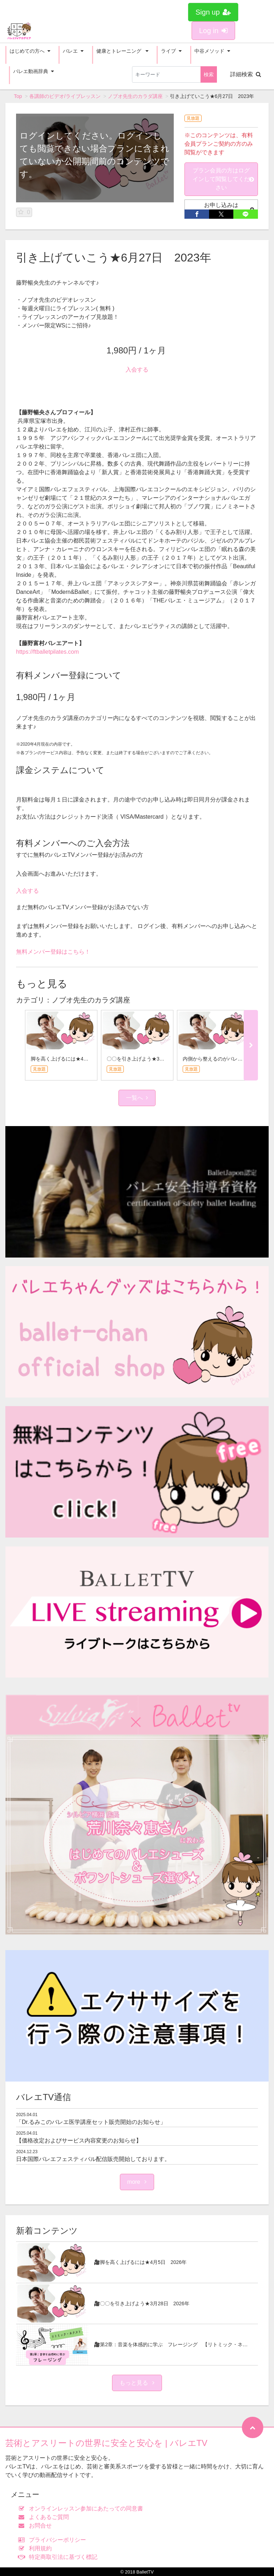  I want to click on よくあるご質問, so click(45, 2517).